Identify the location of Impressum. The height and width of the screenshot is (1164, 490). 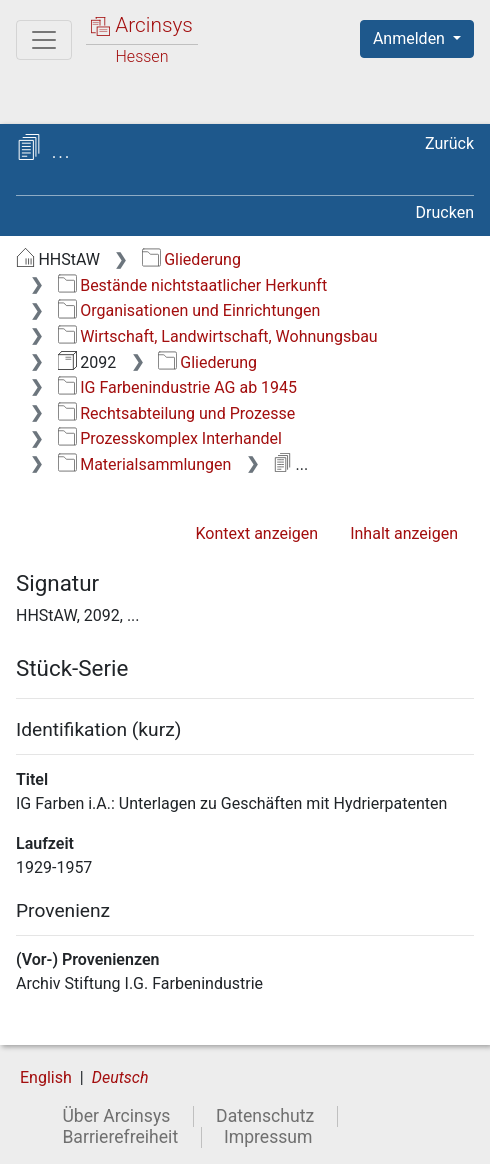
(268, 1137).